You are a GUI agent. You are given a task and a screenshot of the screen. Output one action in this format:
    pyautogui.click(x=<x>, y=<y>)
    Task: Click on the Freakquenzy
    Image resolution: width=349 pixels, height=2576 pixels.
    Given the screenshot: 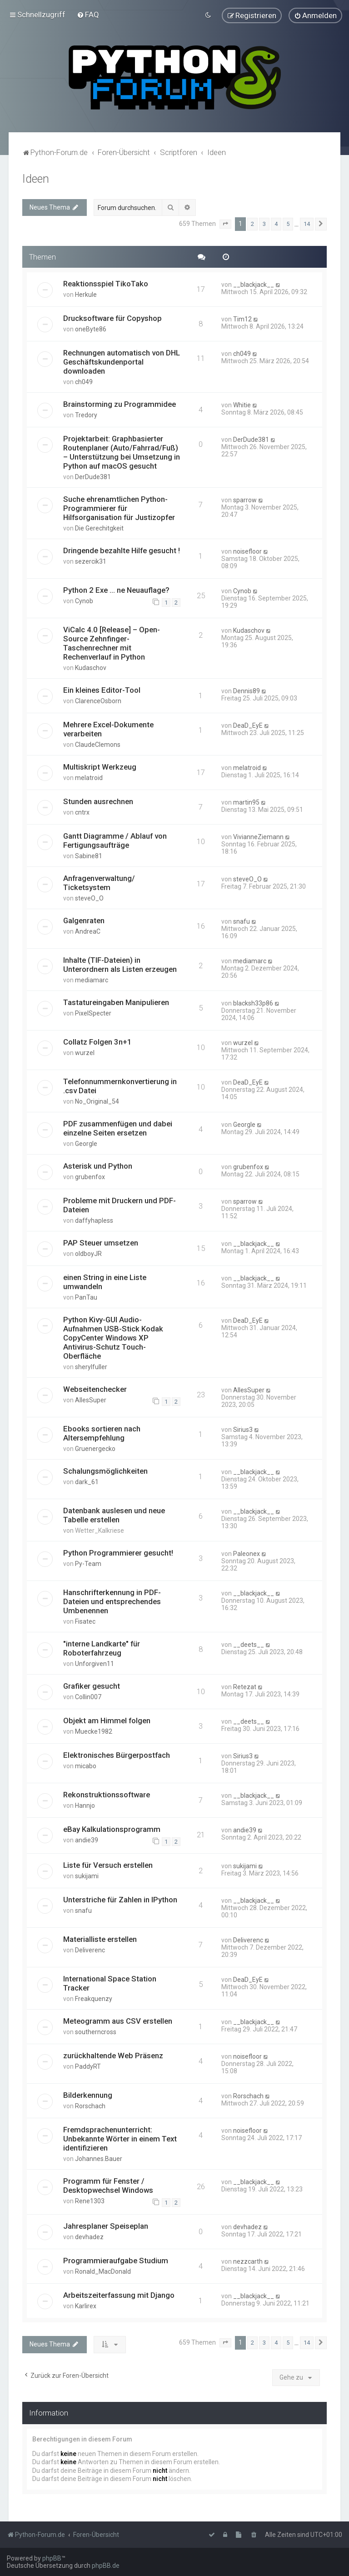 What is the action you would take?
    pyautogui.click(x=93, y=1998)
    